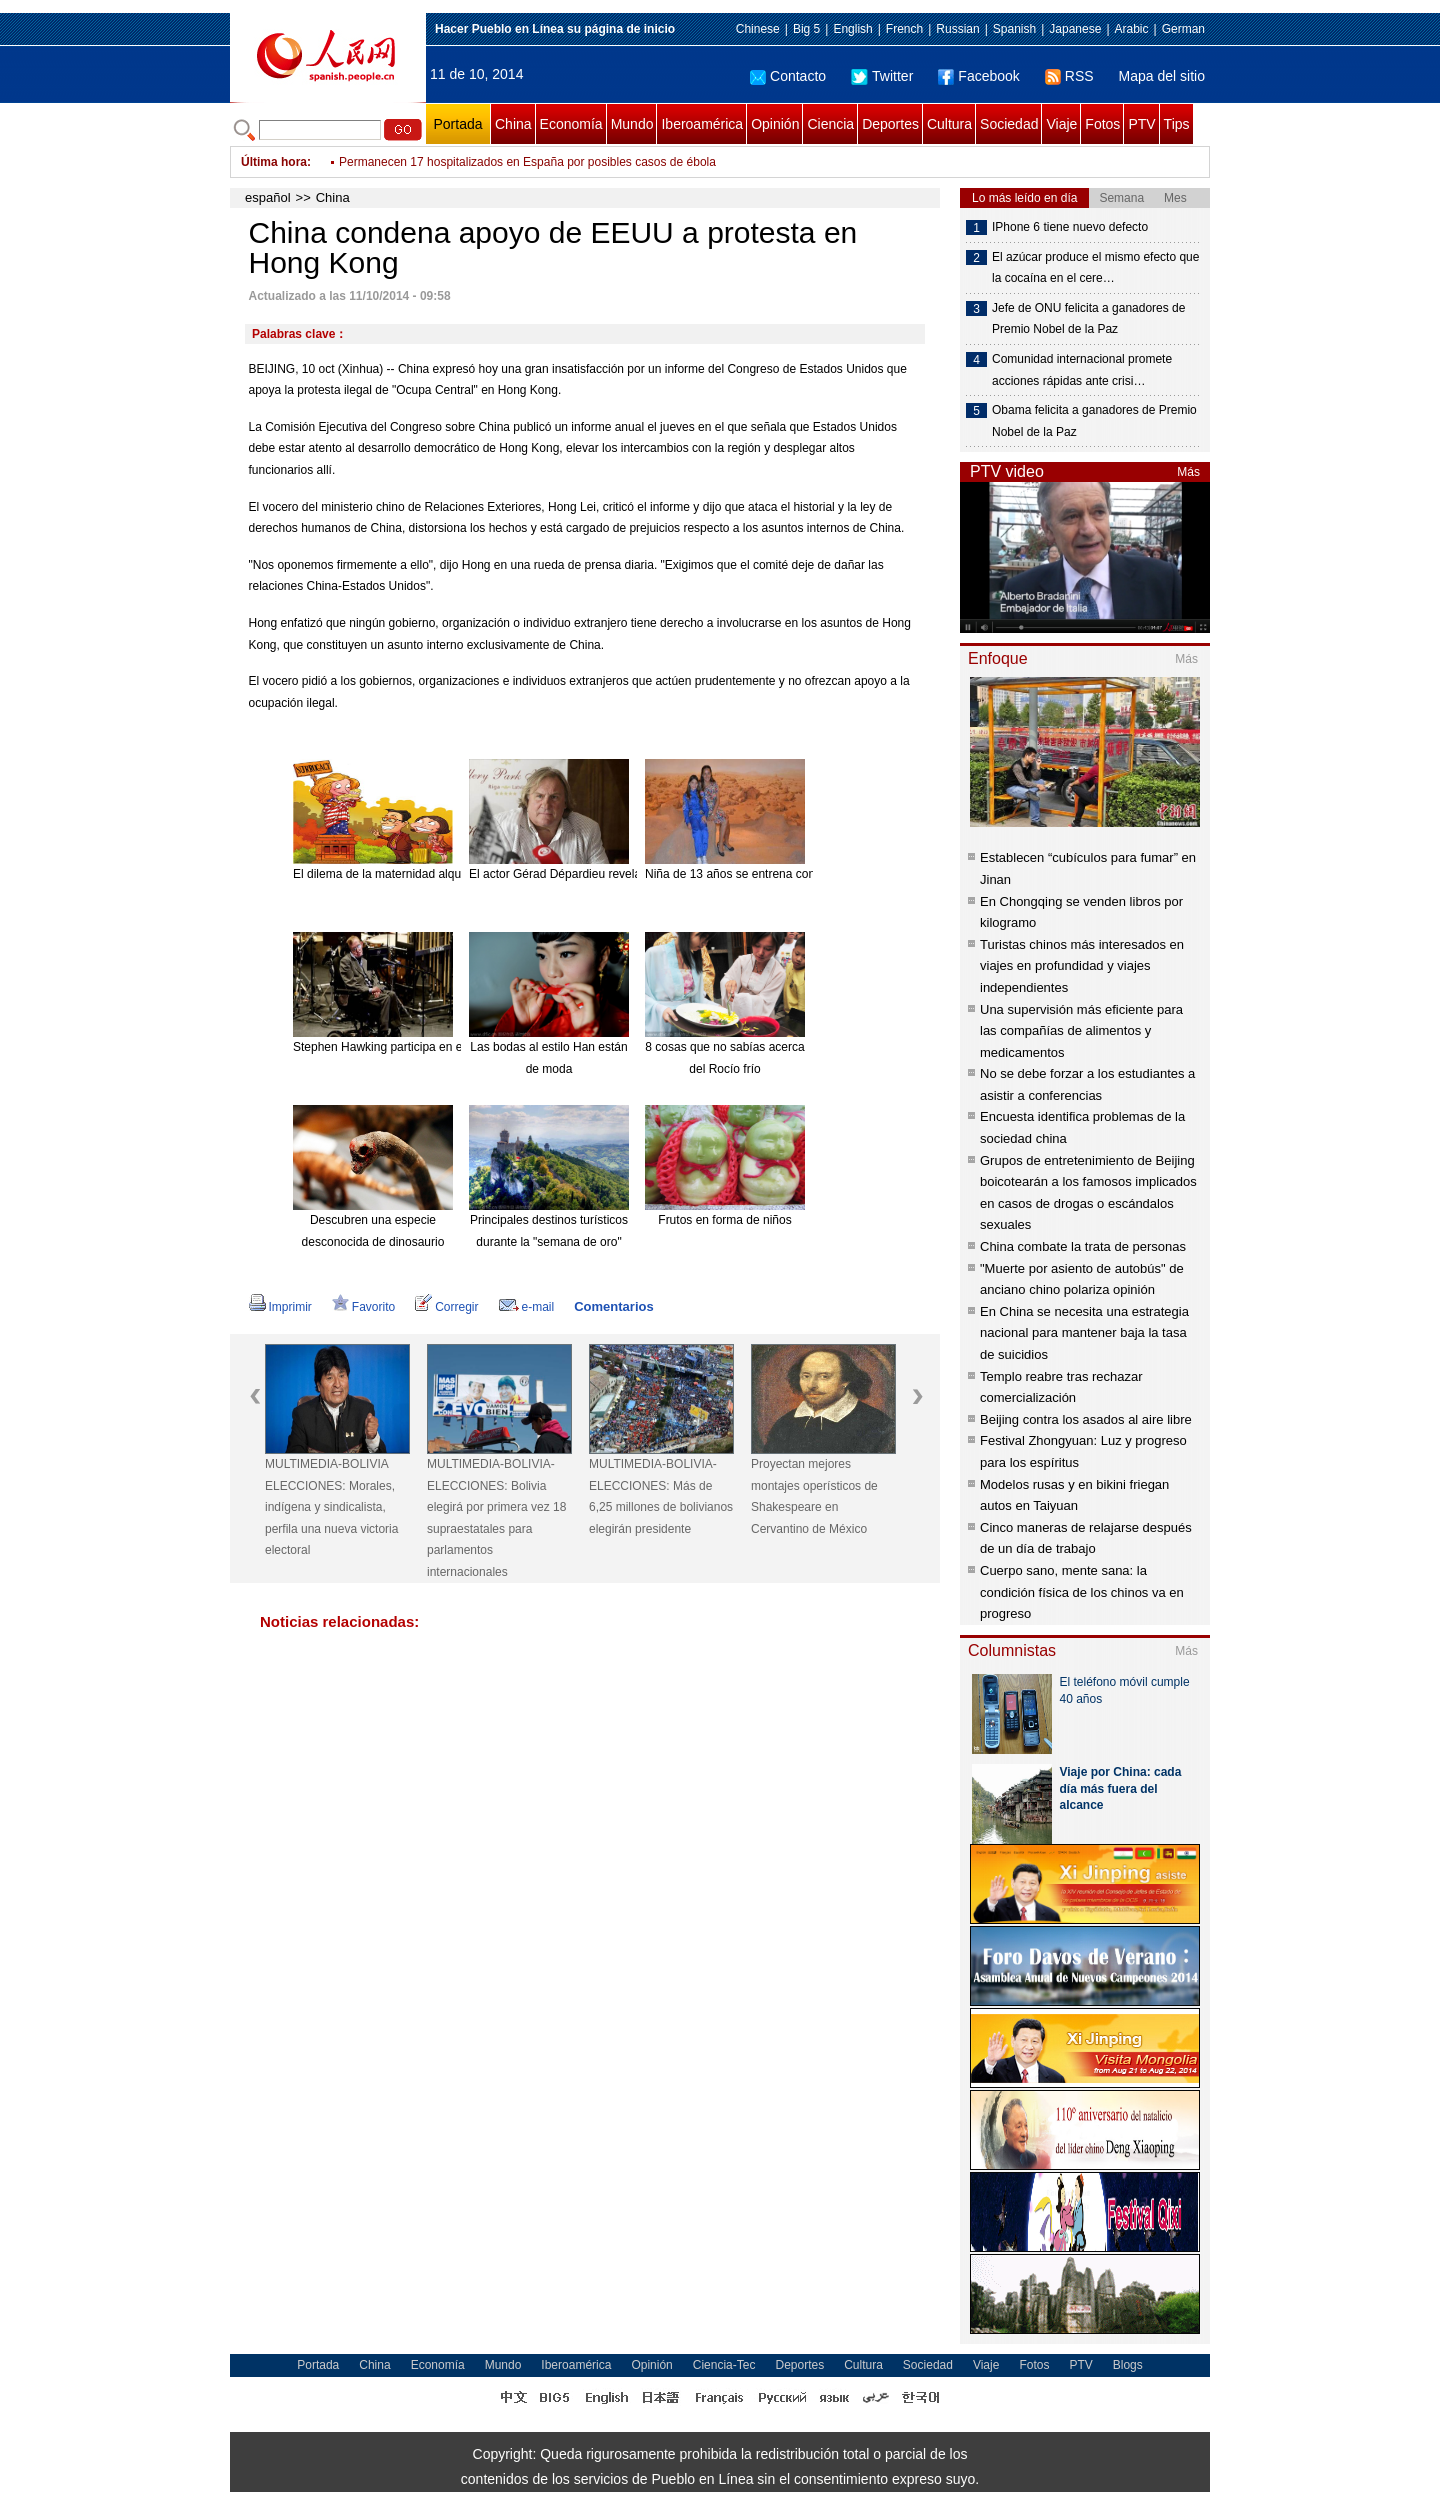 This screenshot has height=2502, width=1440. I want to click on PTV, so click(1141, 124).